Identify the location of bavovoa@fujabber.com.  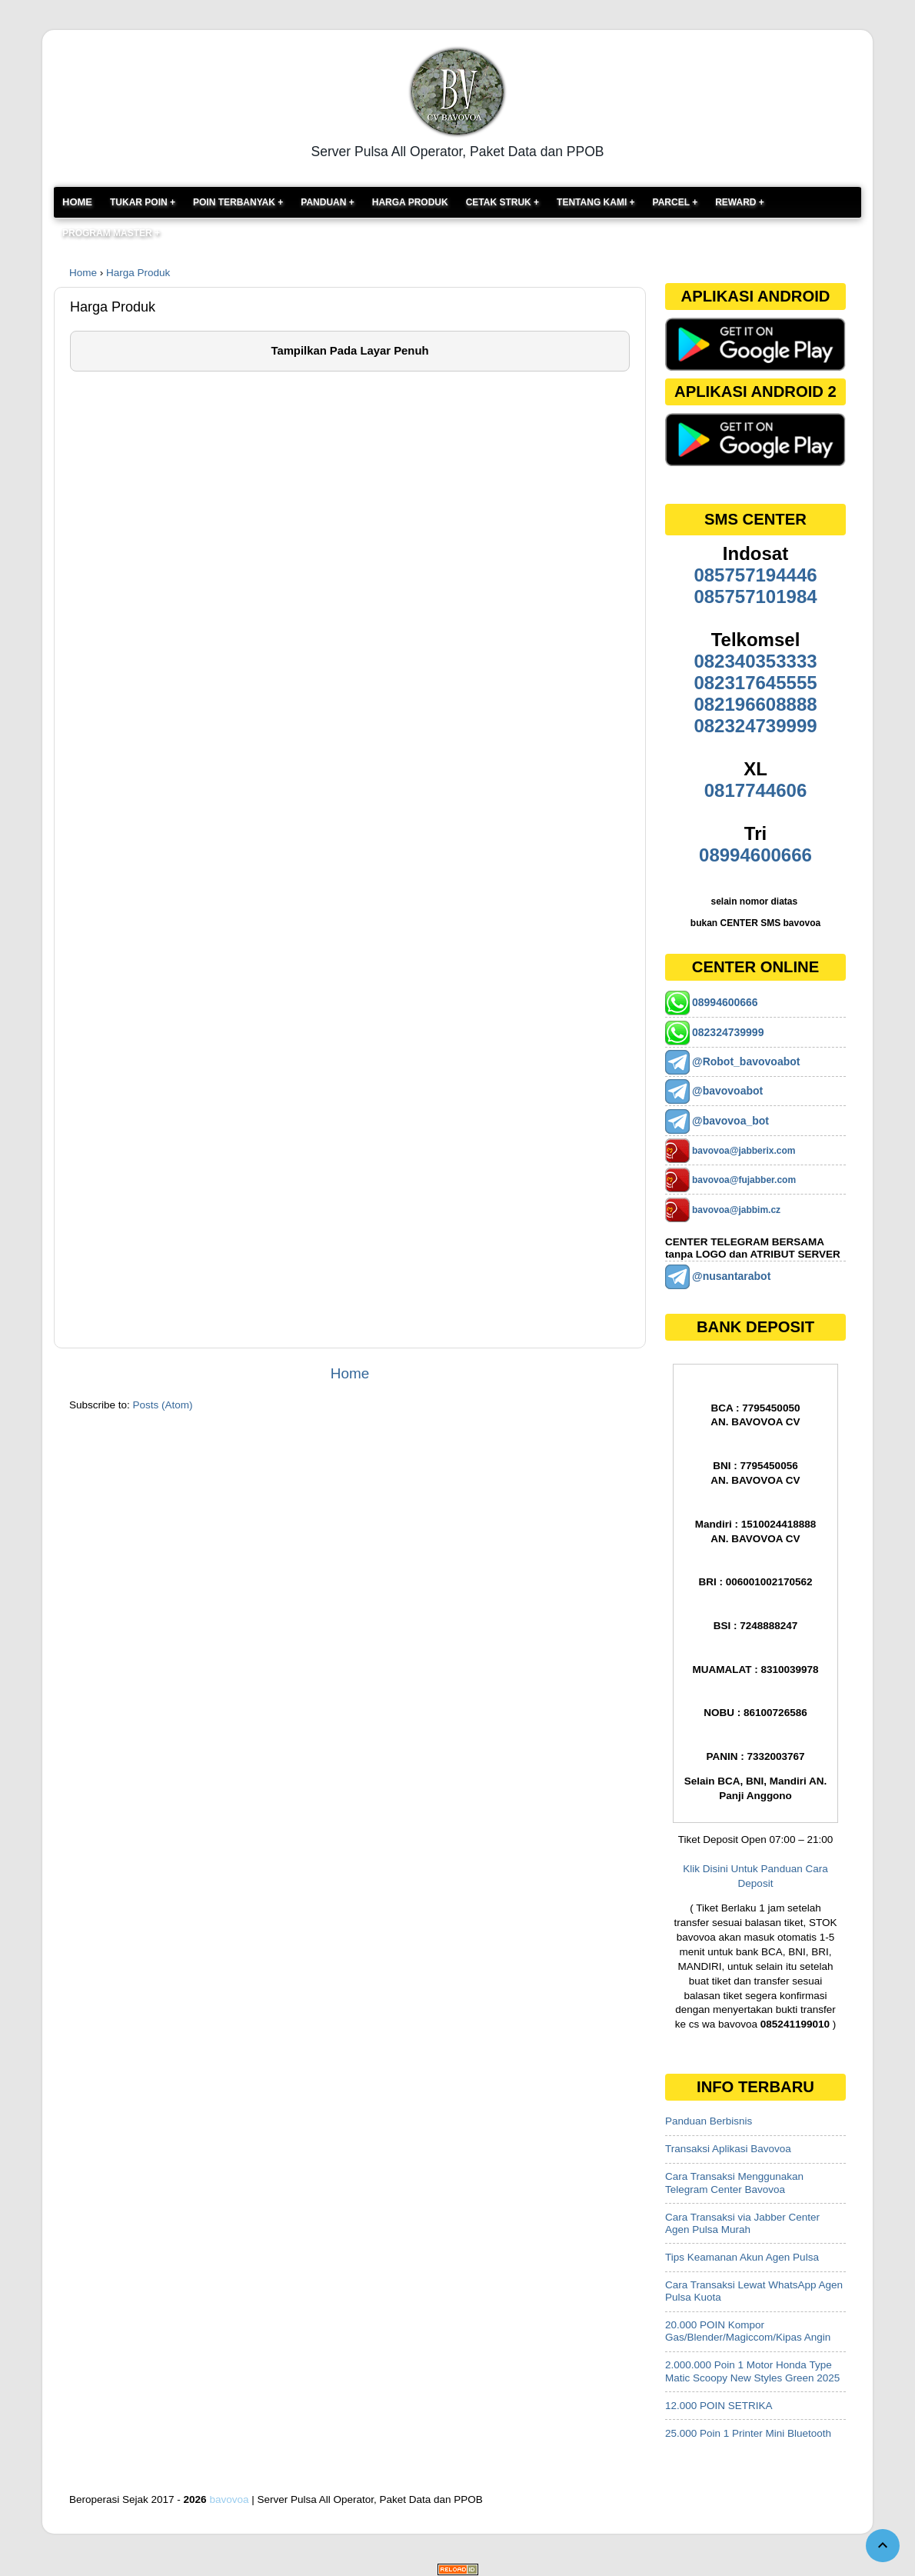
(744, 1180).